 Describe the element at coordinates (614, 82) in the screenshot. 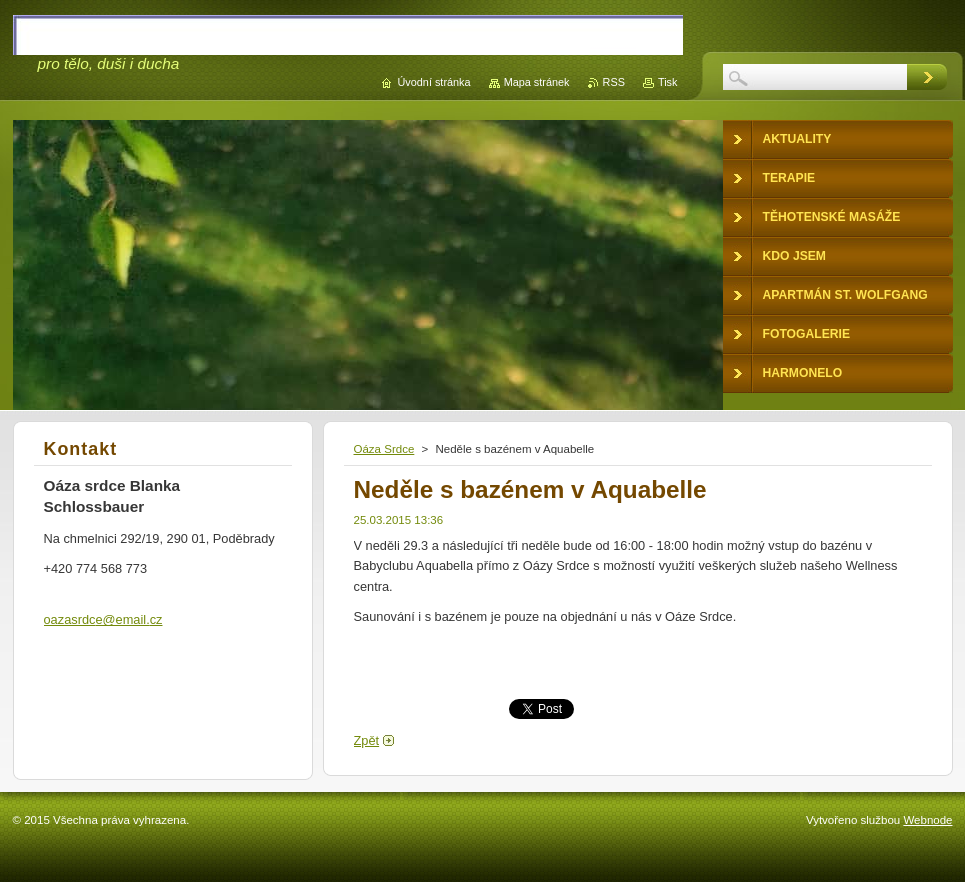

I see `RSS` at that location.